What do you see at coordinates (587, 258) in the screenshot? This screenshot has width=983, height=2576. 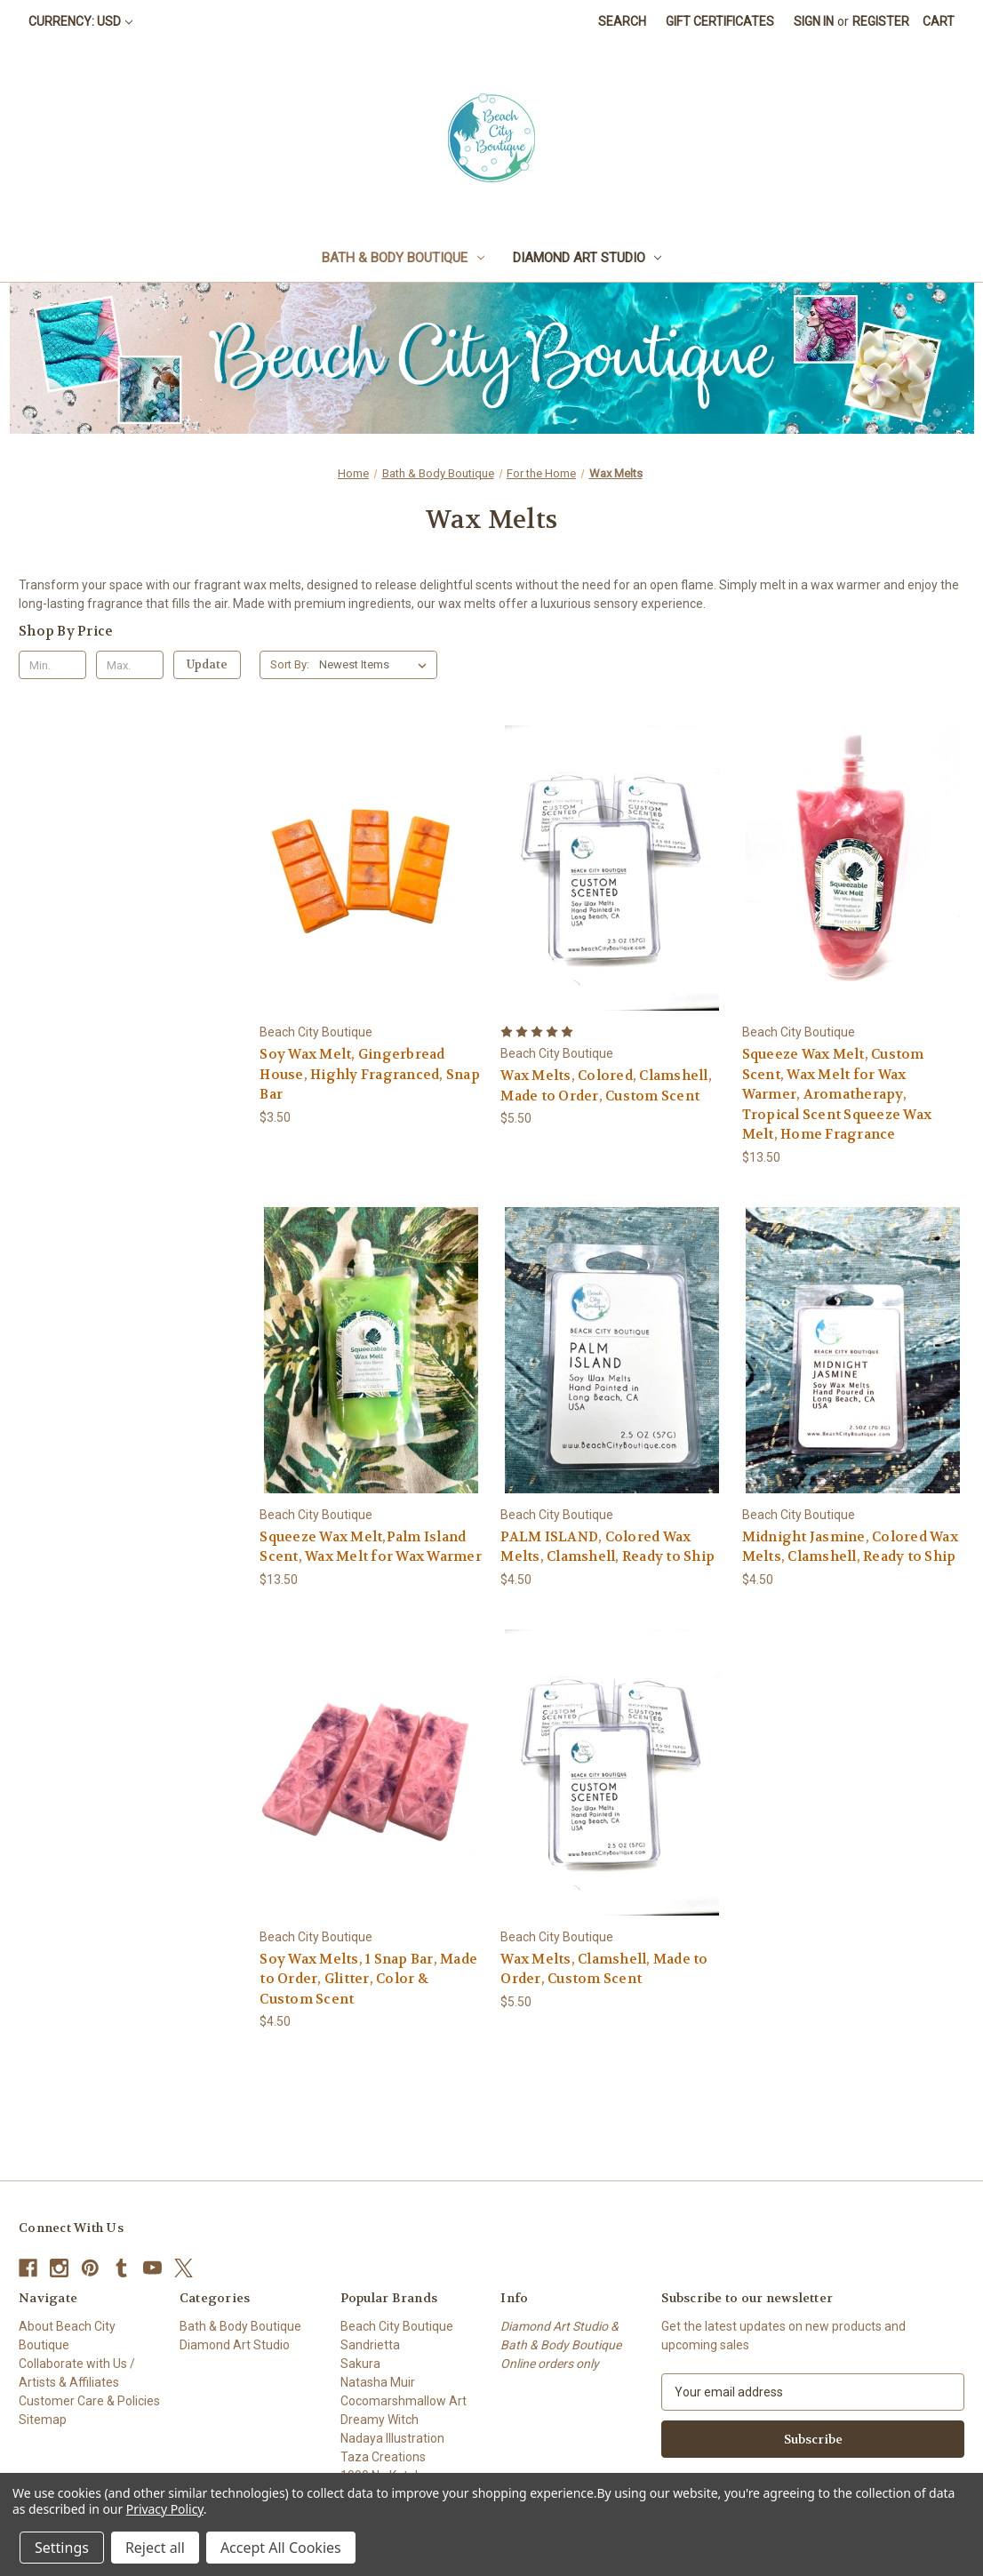 I see `Diamond Art Studio` at bounding box center [587, 258].